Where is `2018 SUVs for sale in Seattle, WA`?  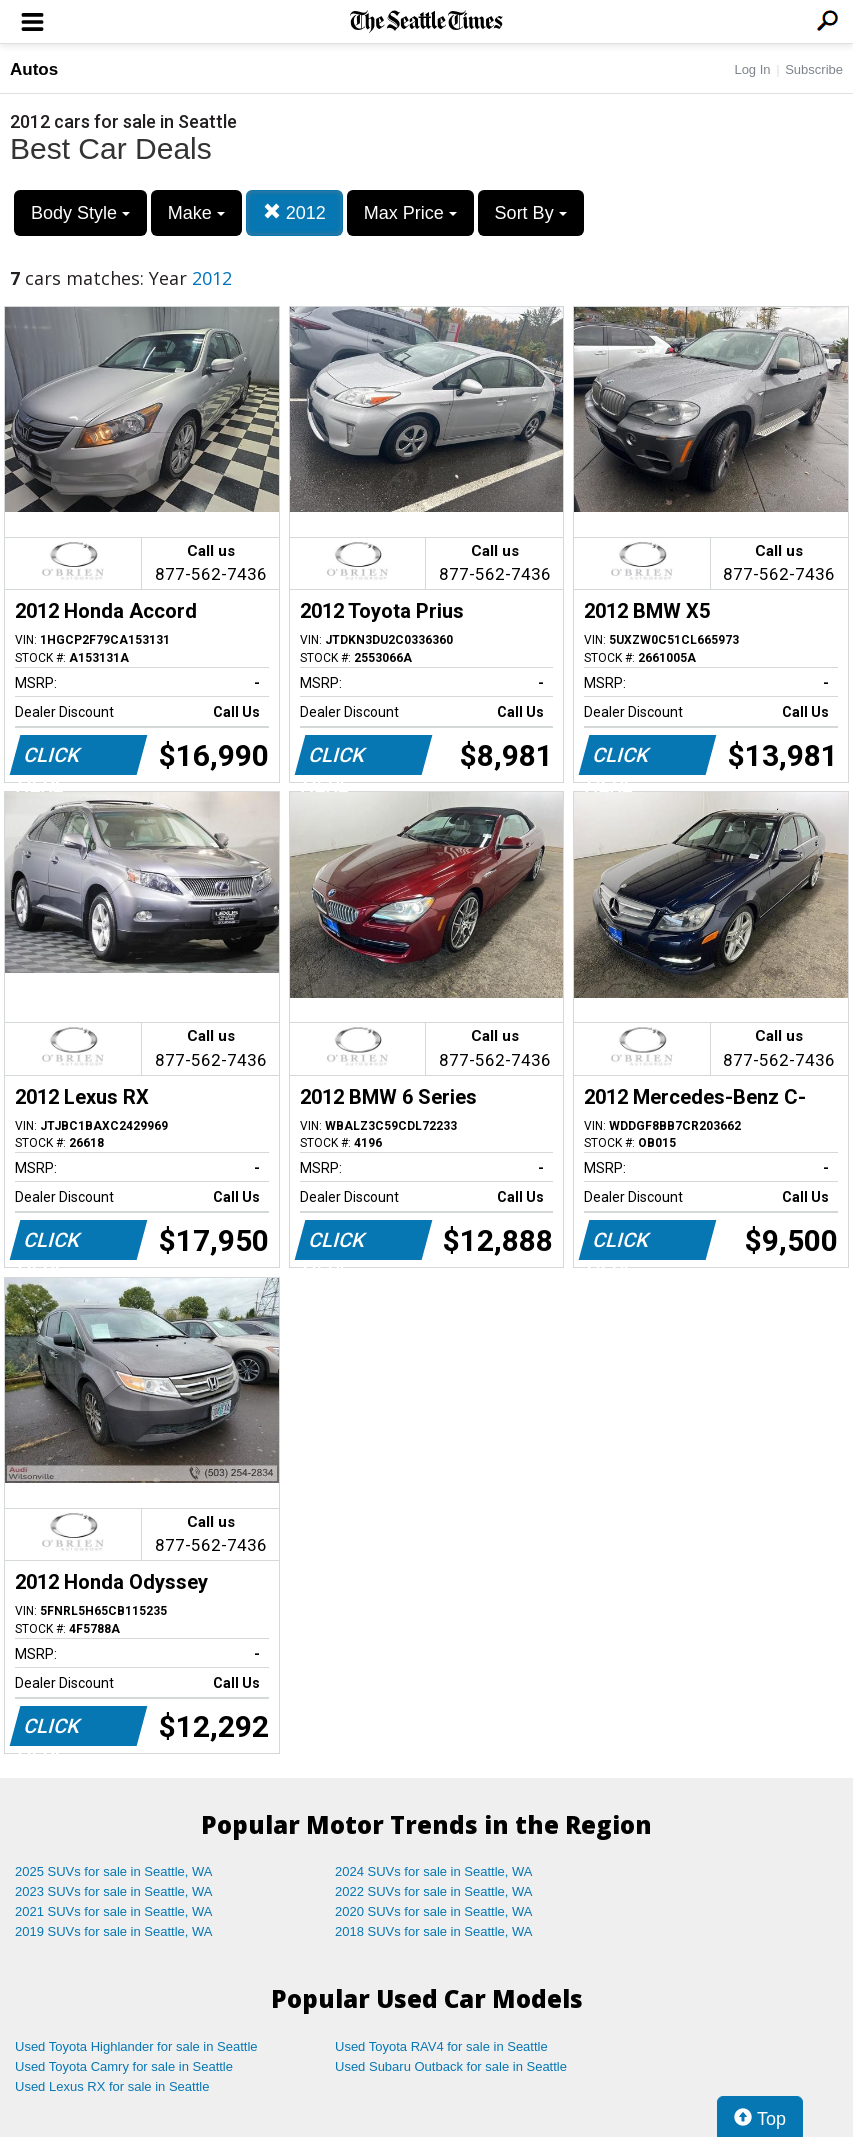
2018 SUVs for sale in Seattle, WA is located at coordinates (434, 1931).